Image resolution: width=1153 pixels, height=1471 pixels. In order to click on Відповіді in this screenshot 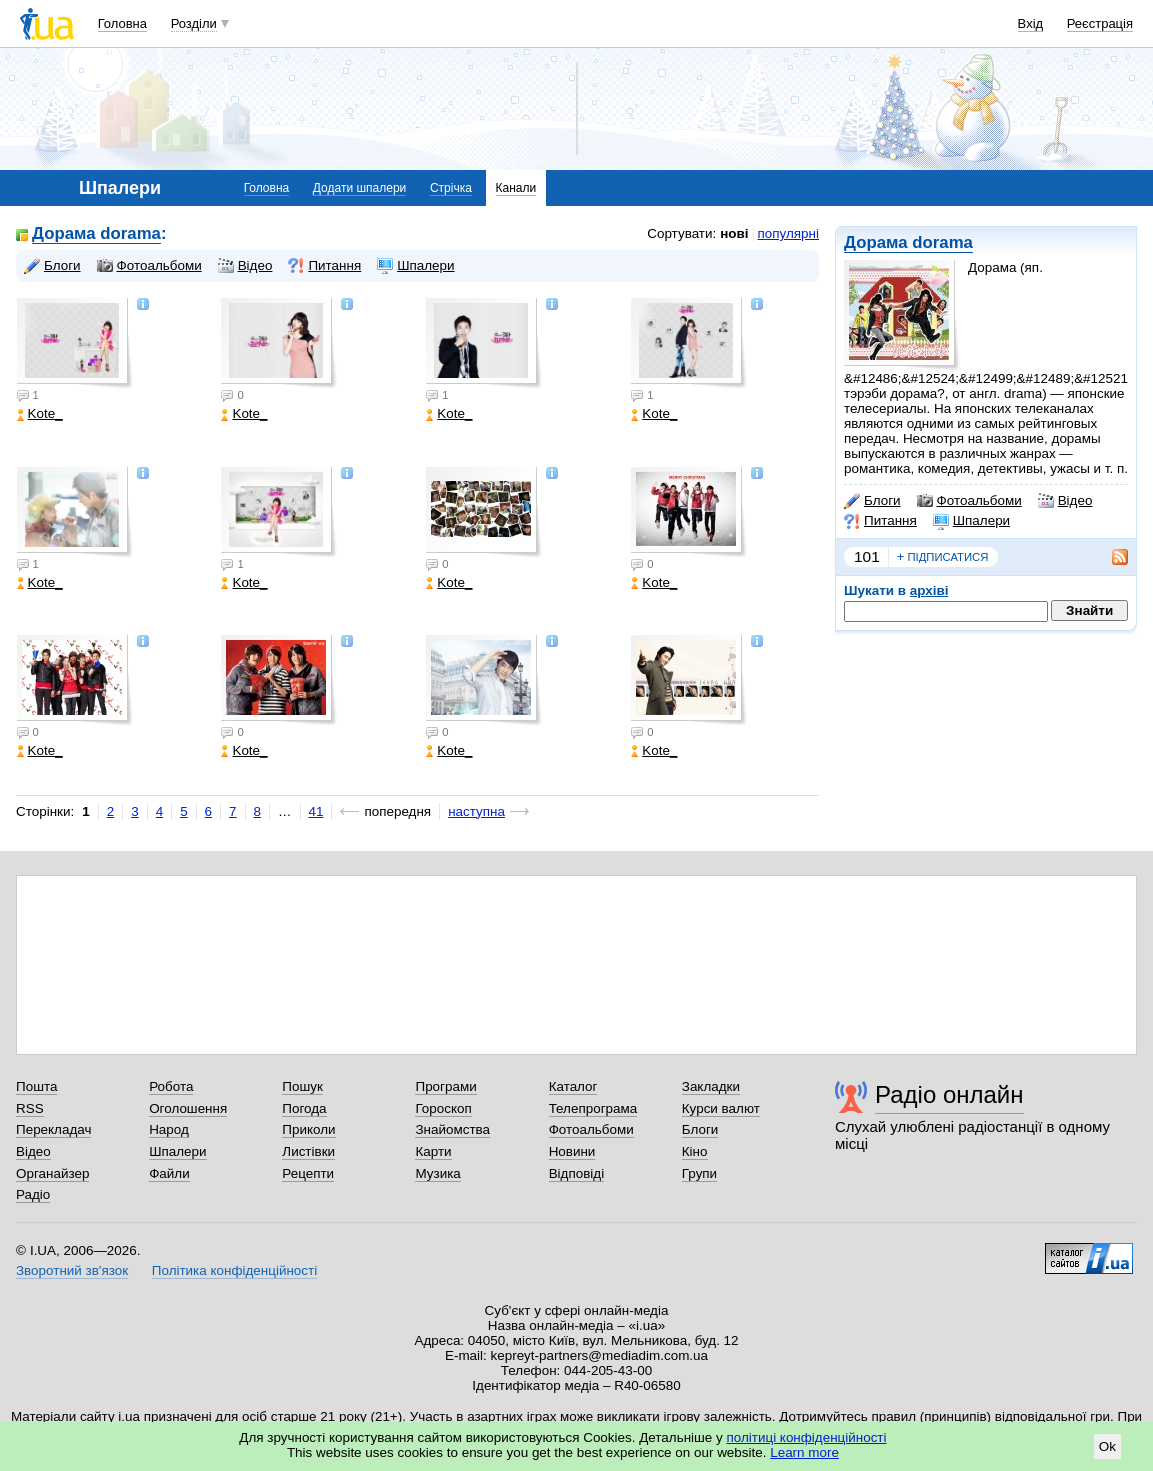, I will do `click(577, 1173)`.